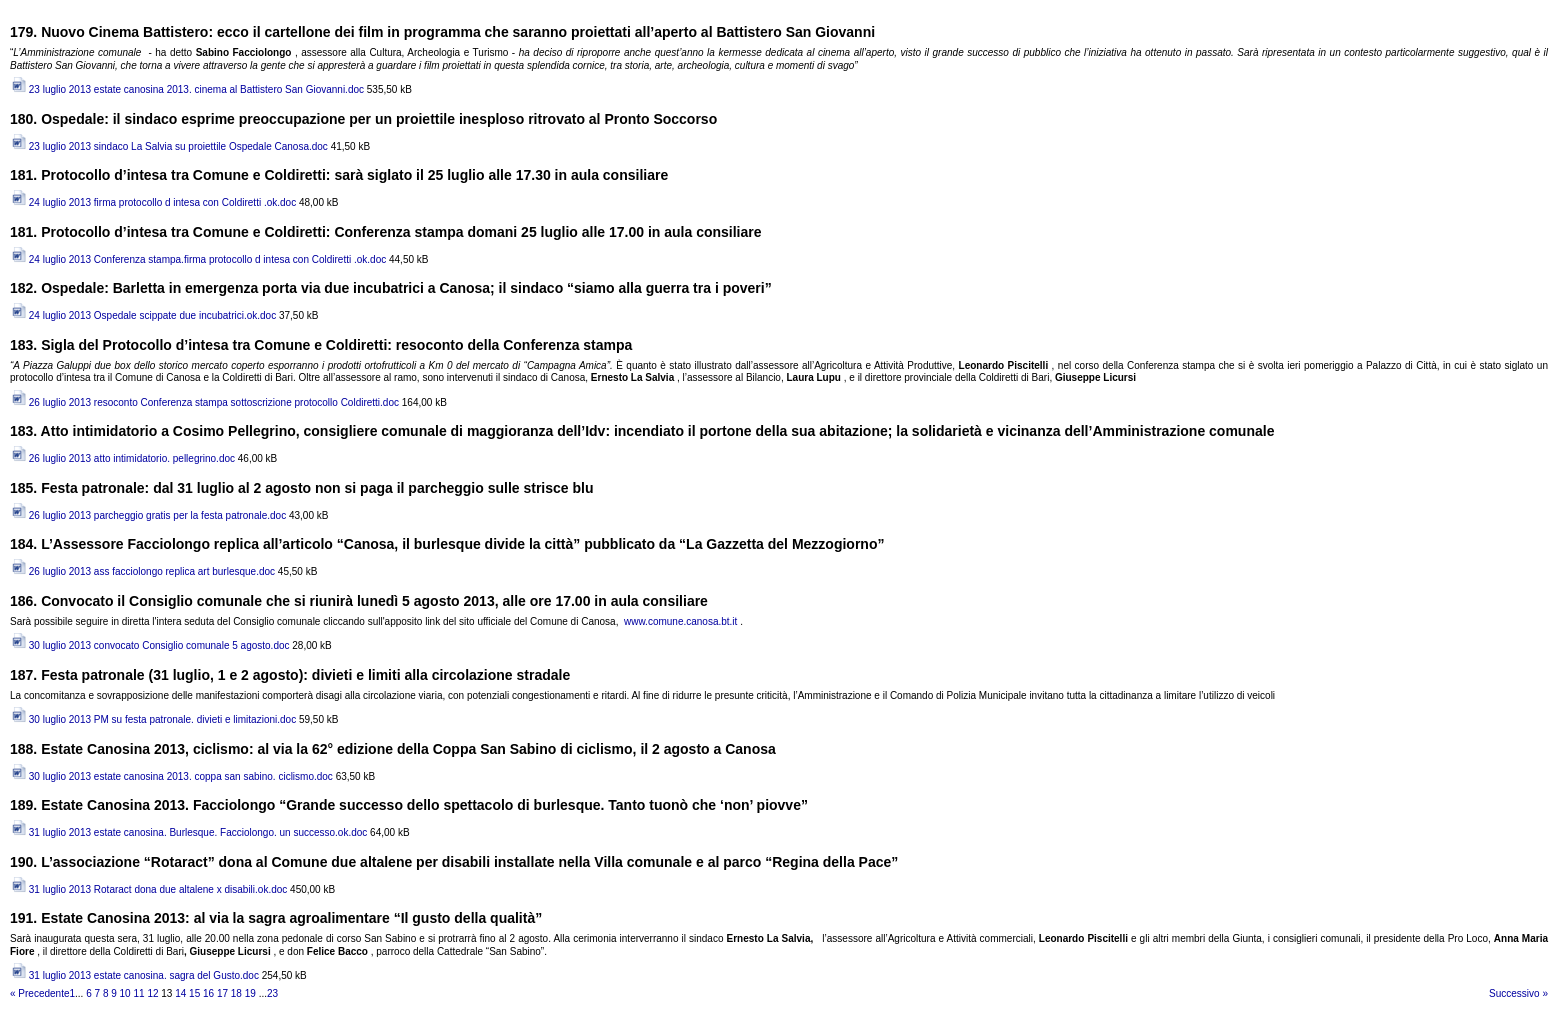  Describe the element at coordinates (134, 975) in the screenshot. I see `31 luglio 2013 estate canosina. sagra del Gusto.doc` at that location.